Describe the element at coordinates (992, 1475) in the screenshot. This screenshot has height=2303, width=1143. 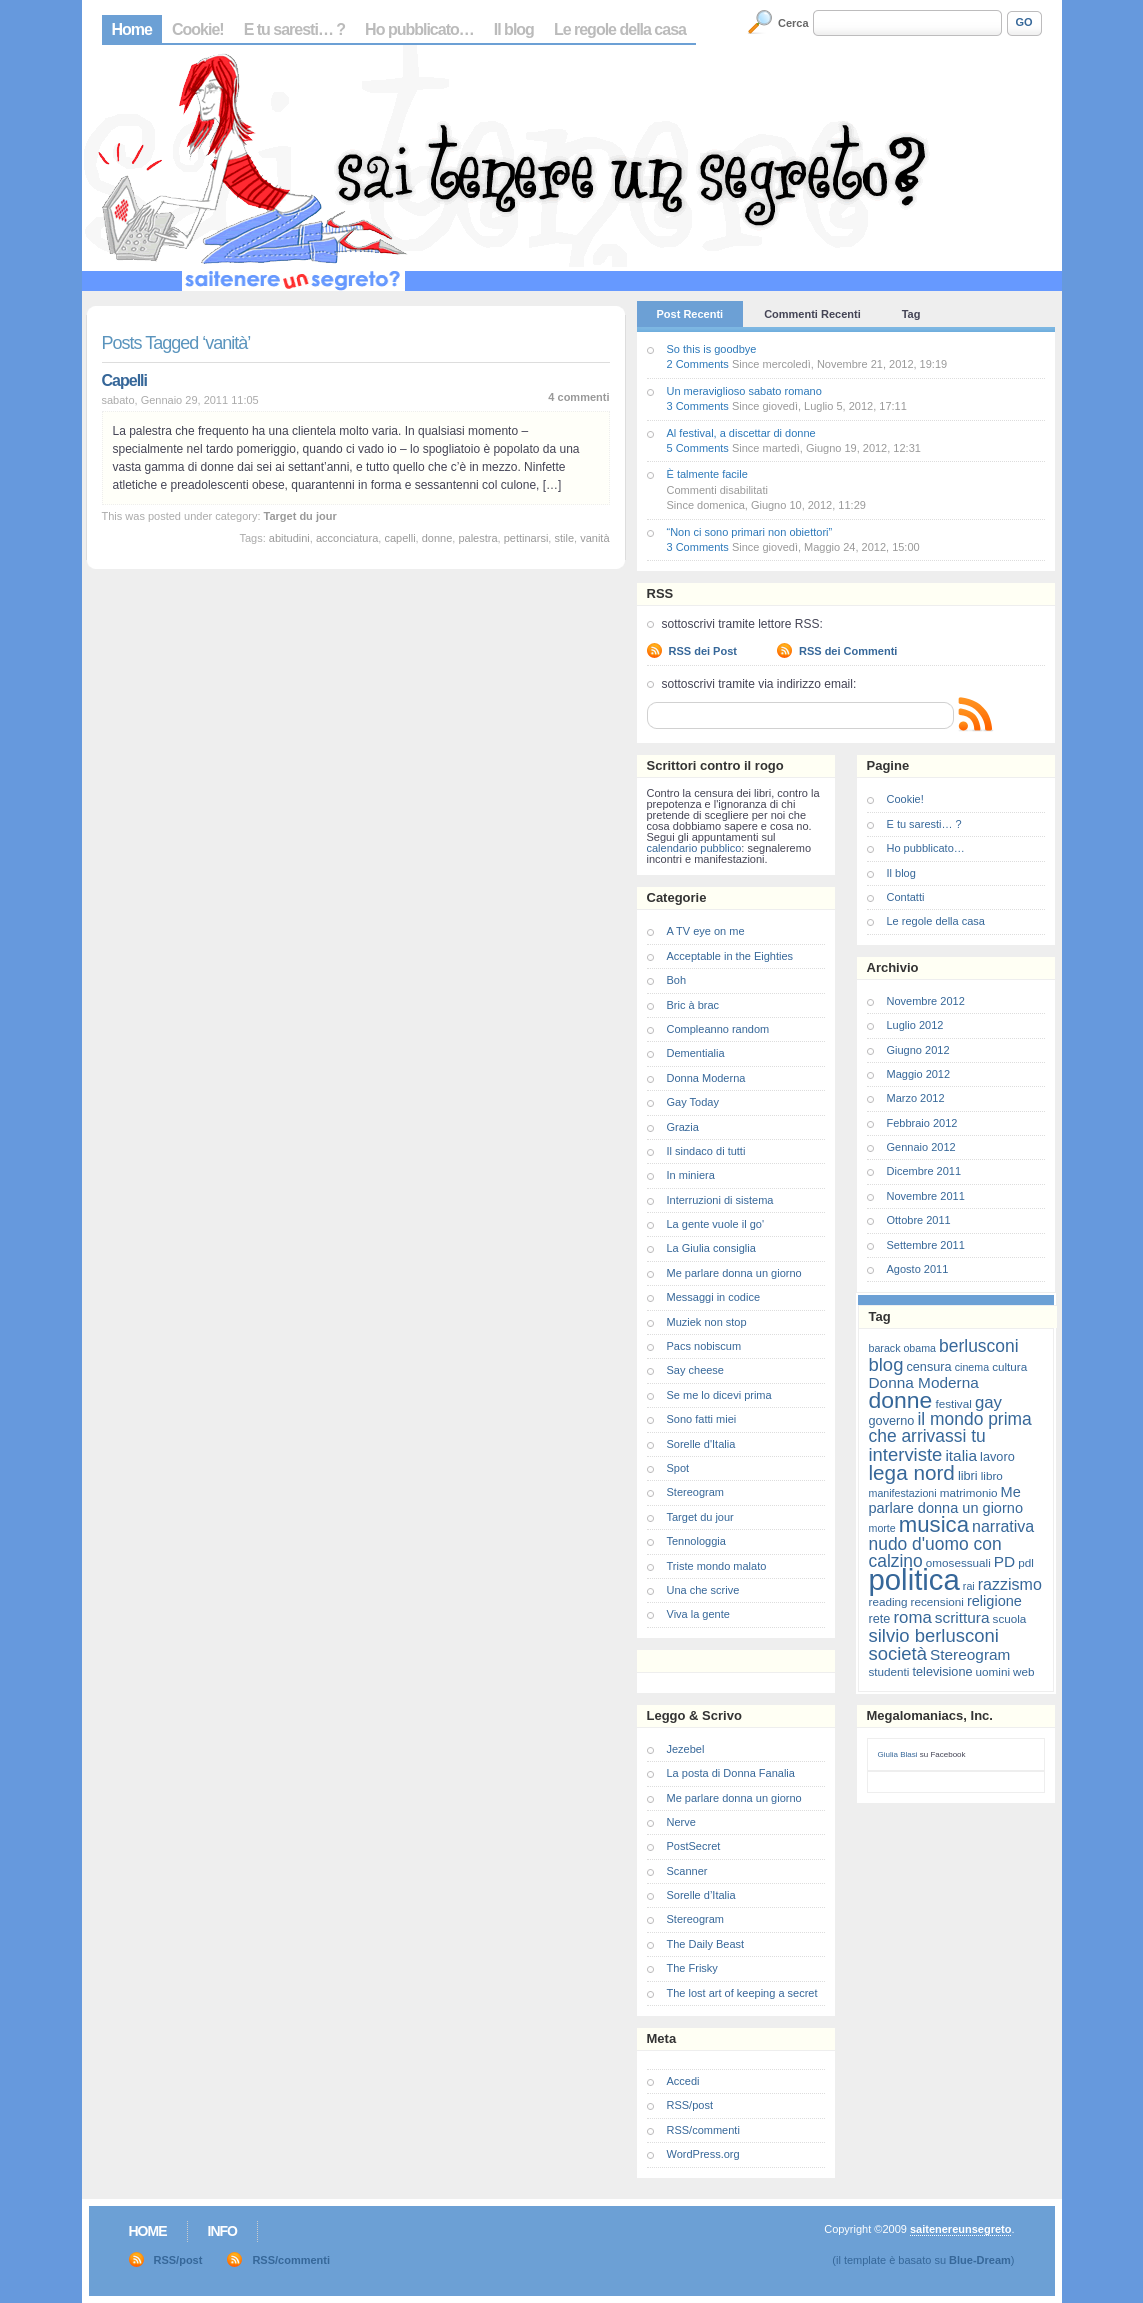
I see `libro [libro (7 elementi)]` at that location.